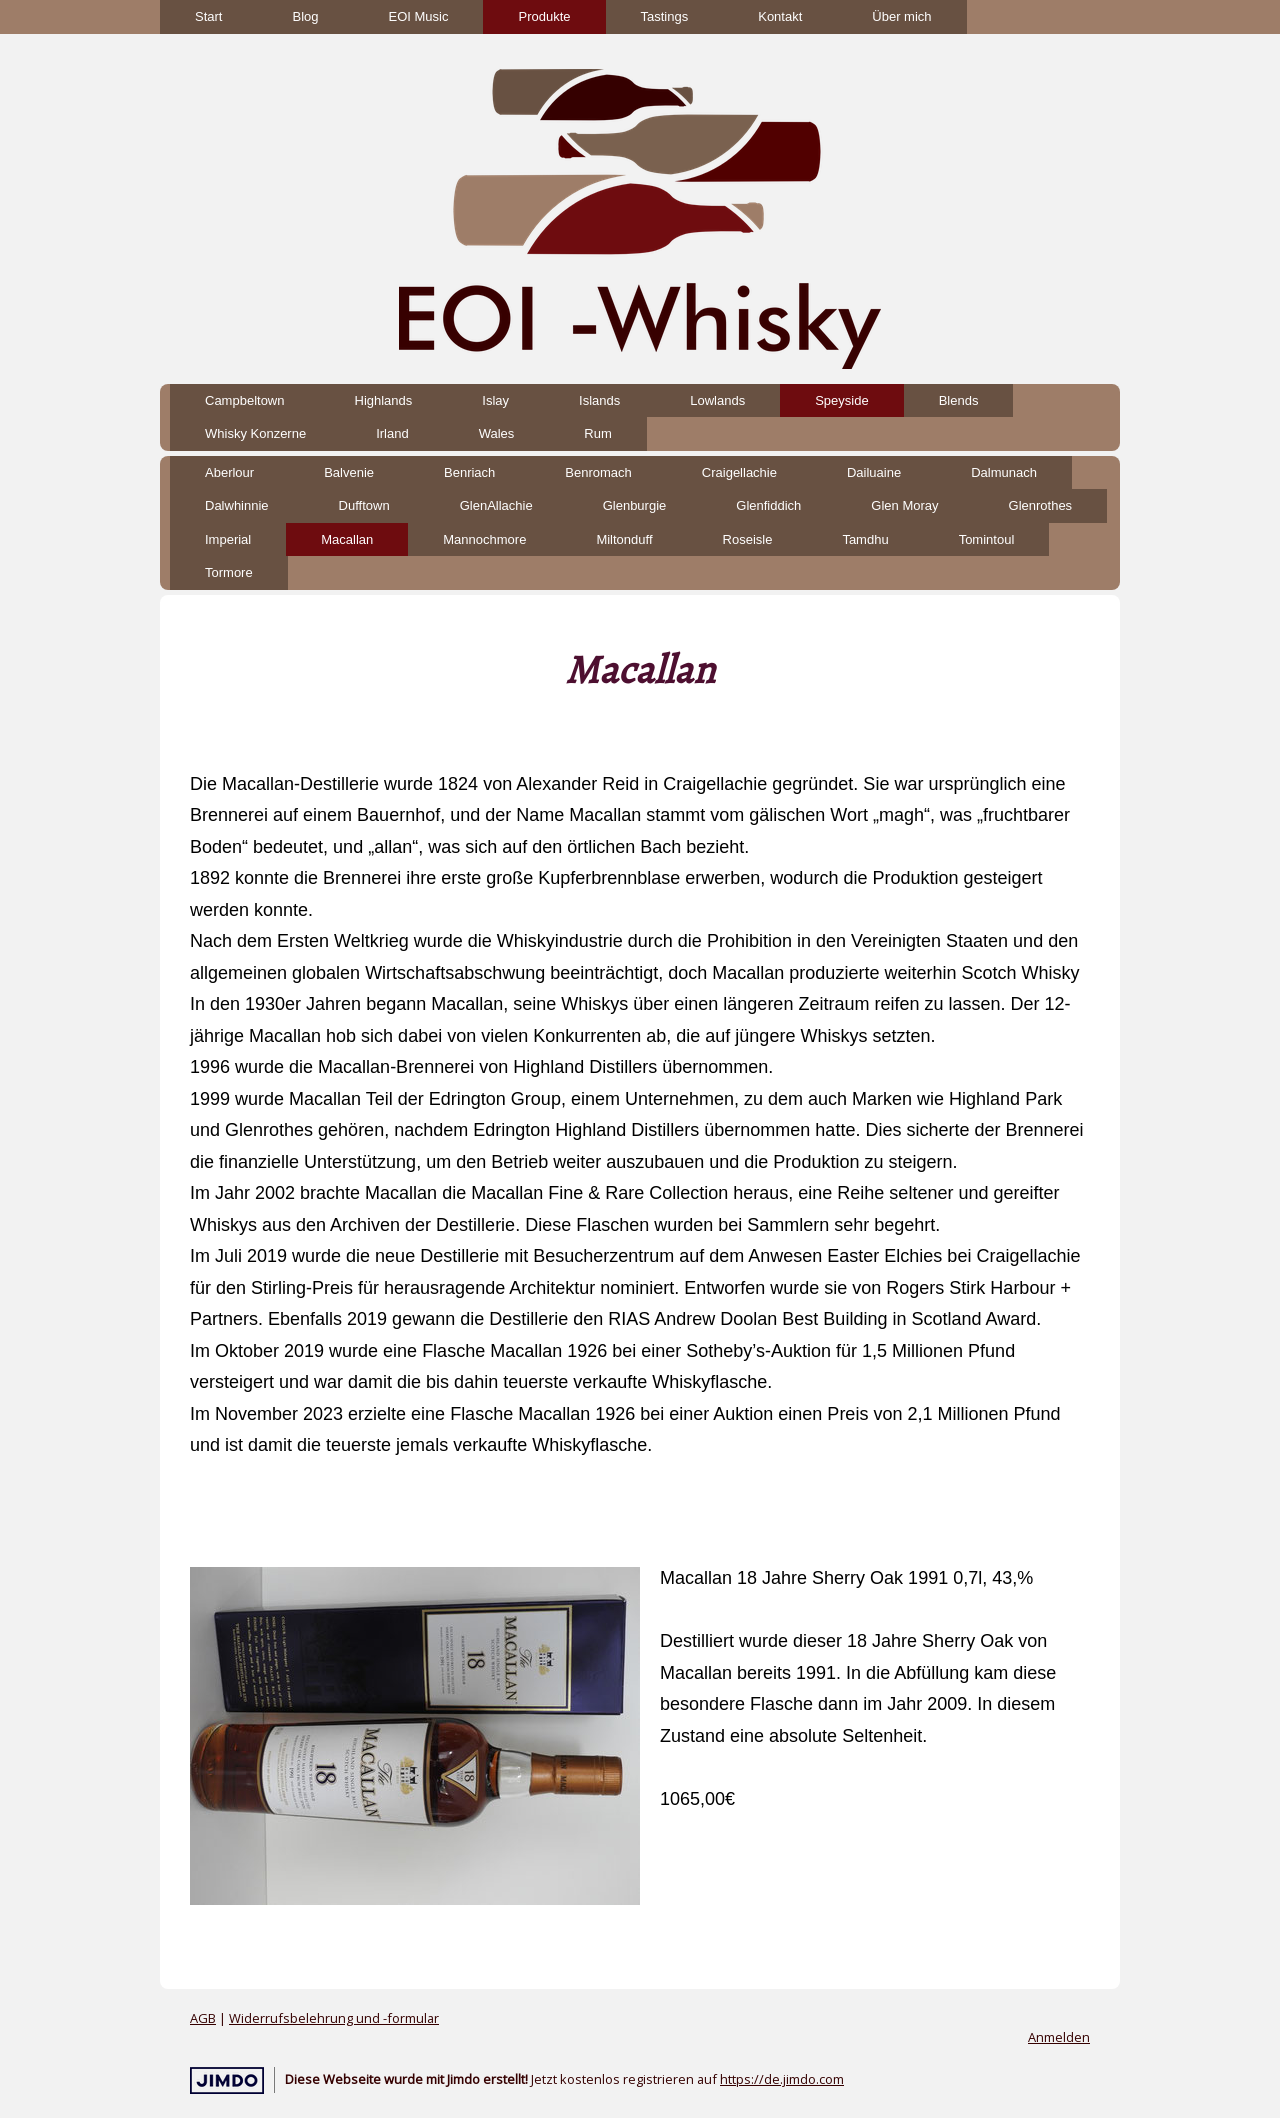  What do you see at coordinates (665, 16) in the screenshot?
I see `Tastings` at bounding box center [665, 16].